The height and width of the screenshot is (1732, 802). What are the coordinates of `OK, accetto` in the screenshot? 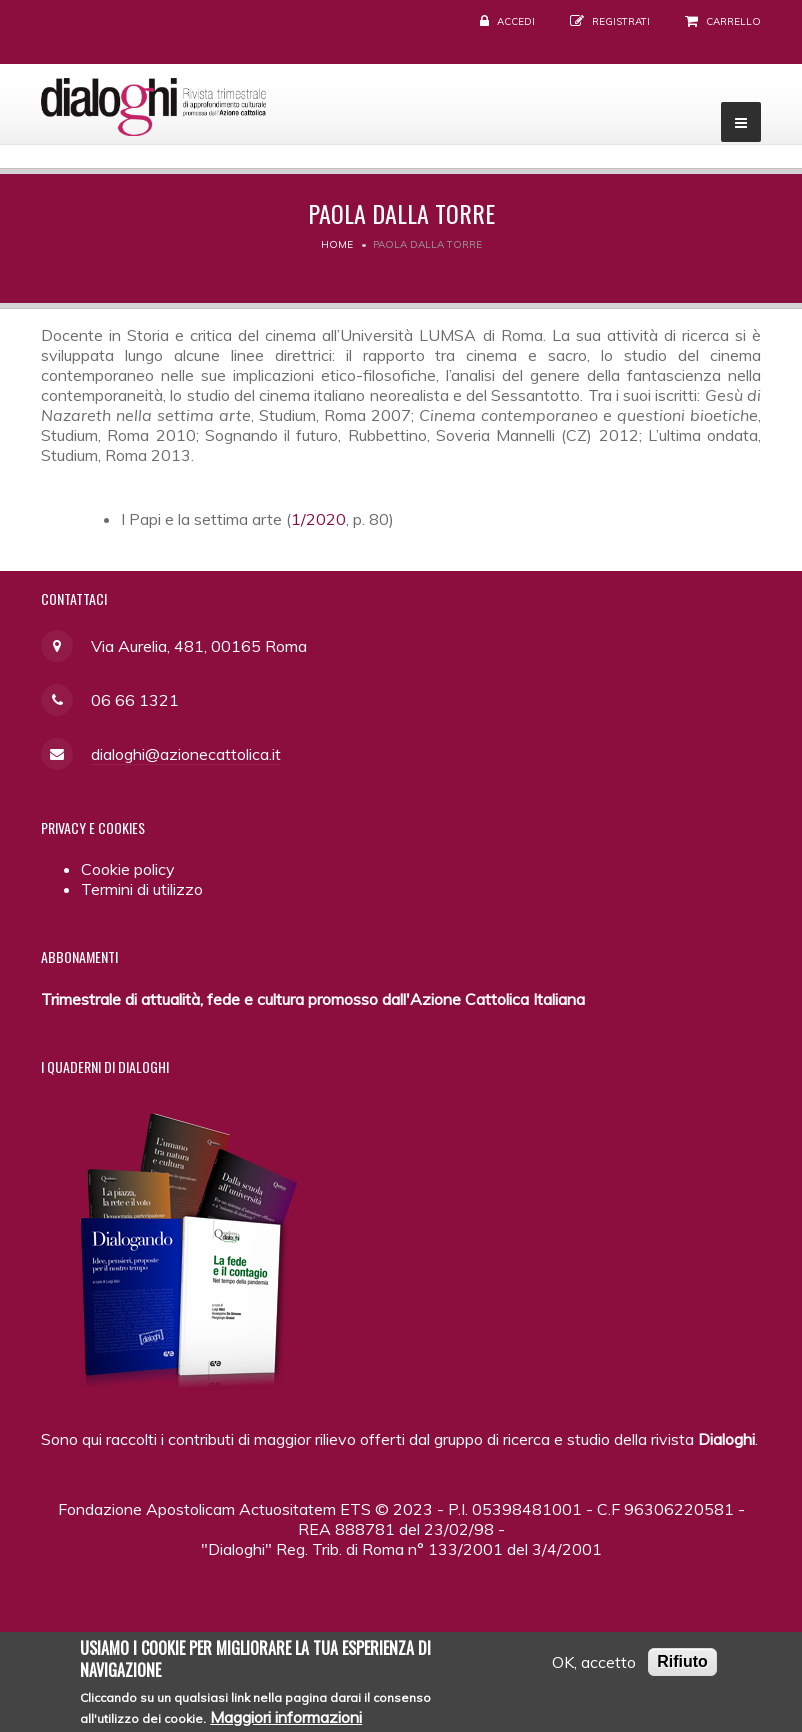 It's located at (594, 1672).